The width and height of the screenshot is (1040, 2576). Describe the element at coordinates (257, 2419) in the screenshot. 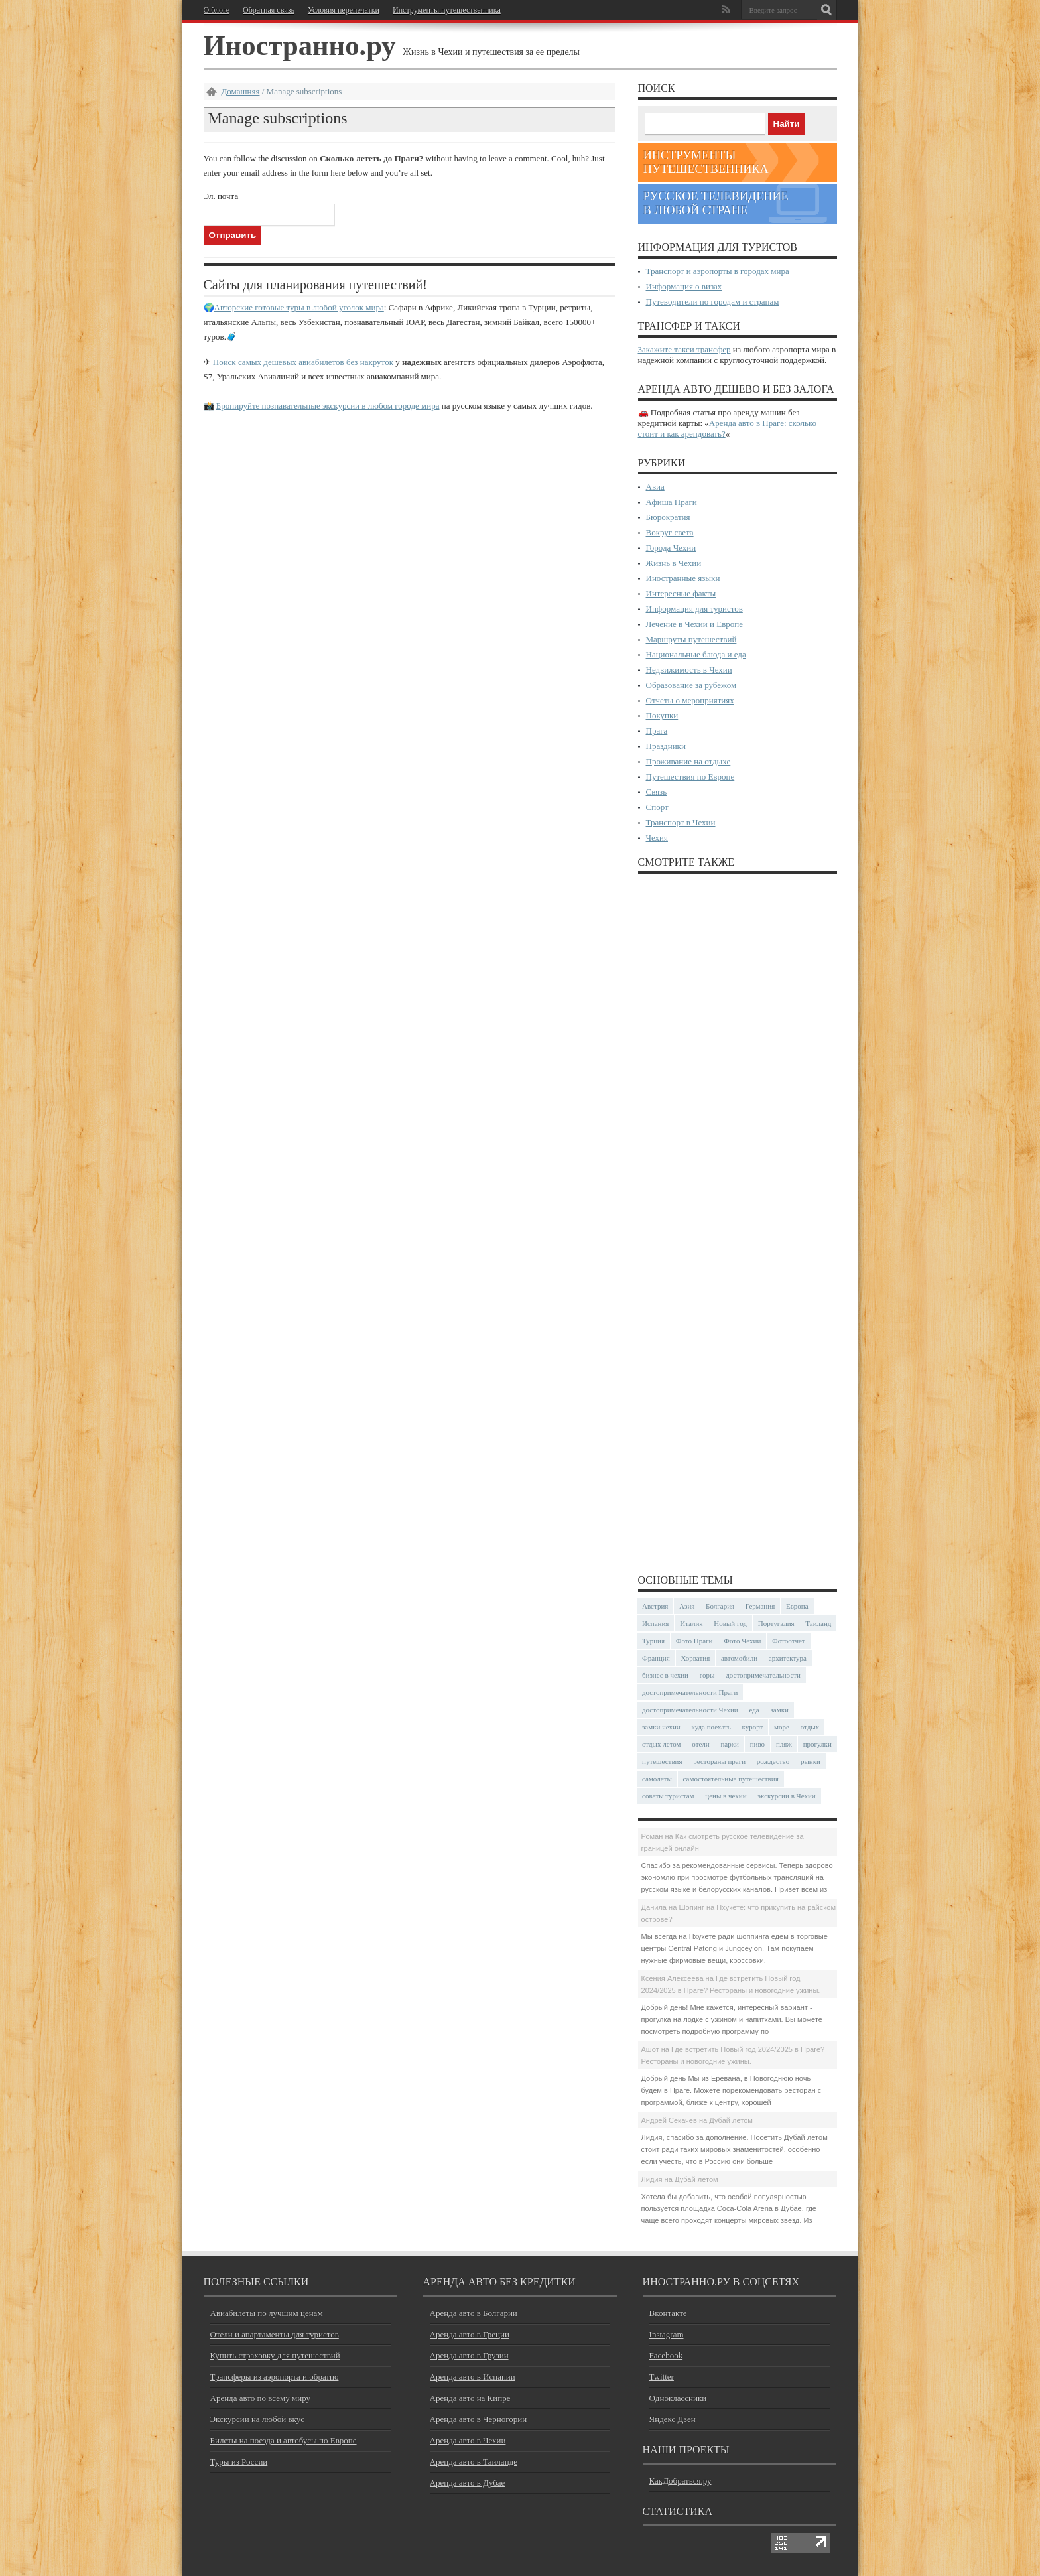

I see `Экскурсии на любой вкус` at that location.